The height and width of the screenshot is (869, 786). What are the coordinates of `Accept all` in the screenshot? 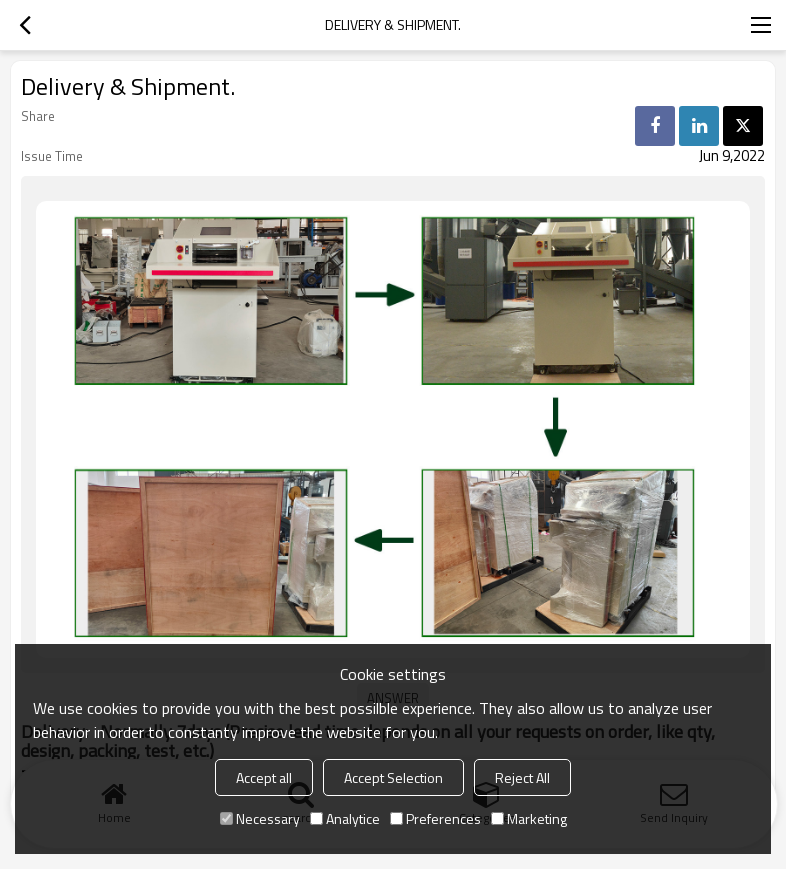 It's located at (264, 777).